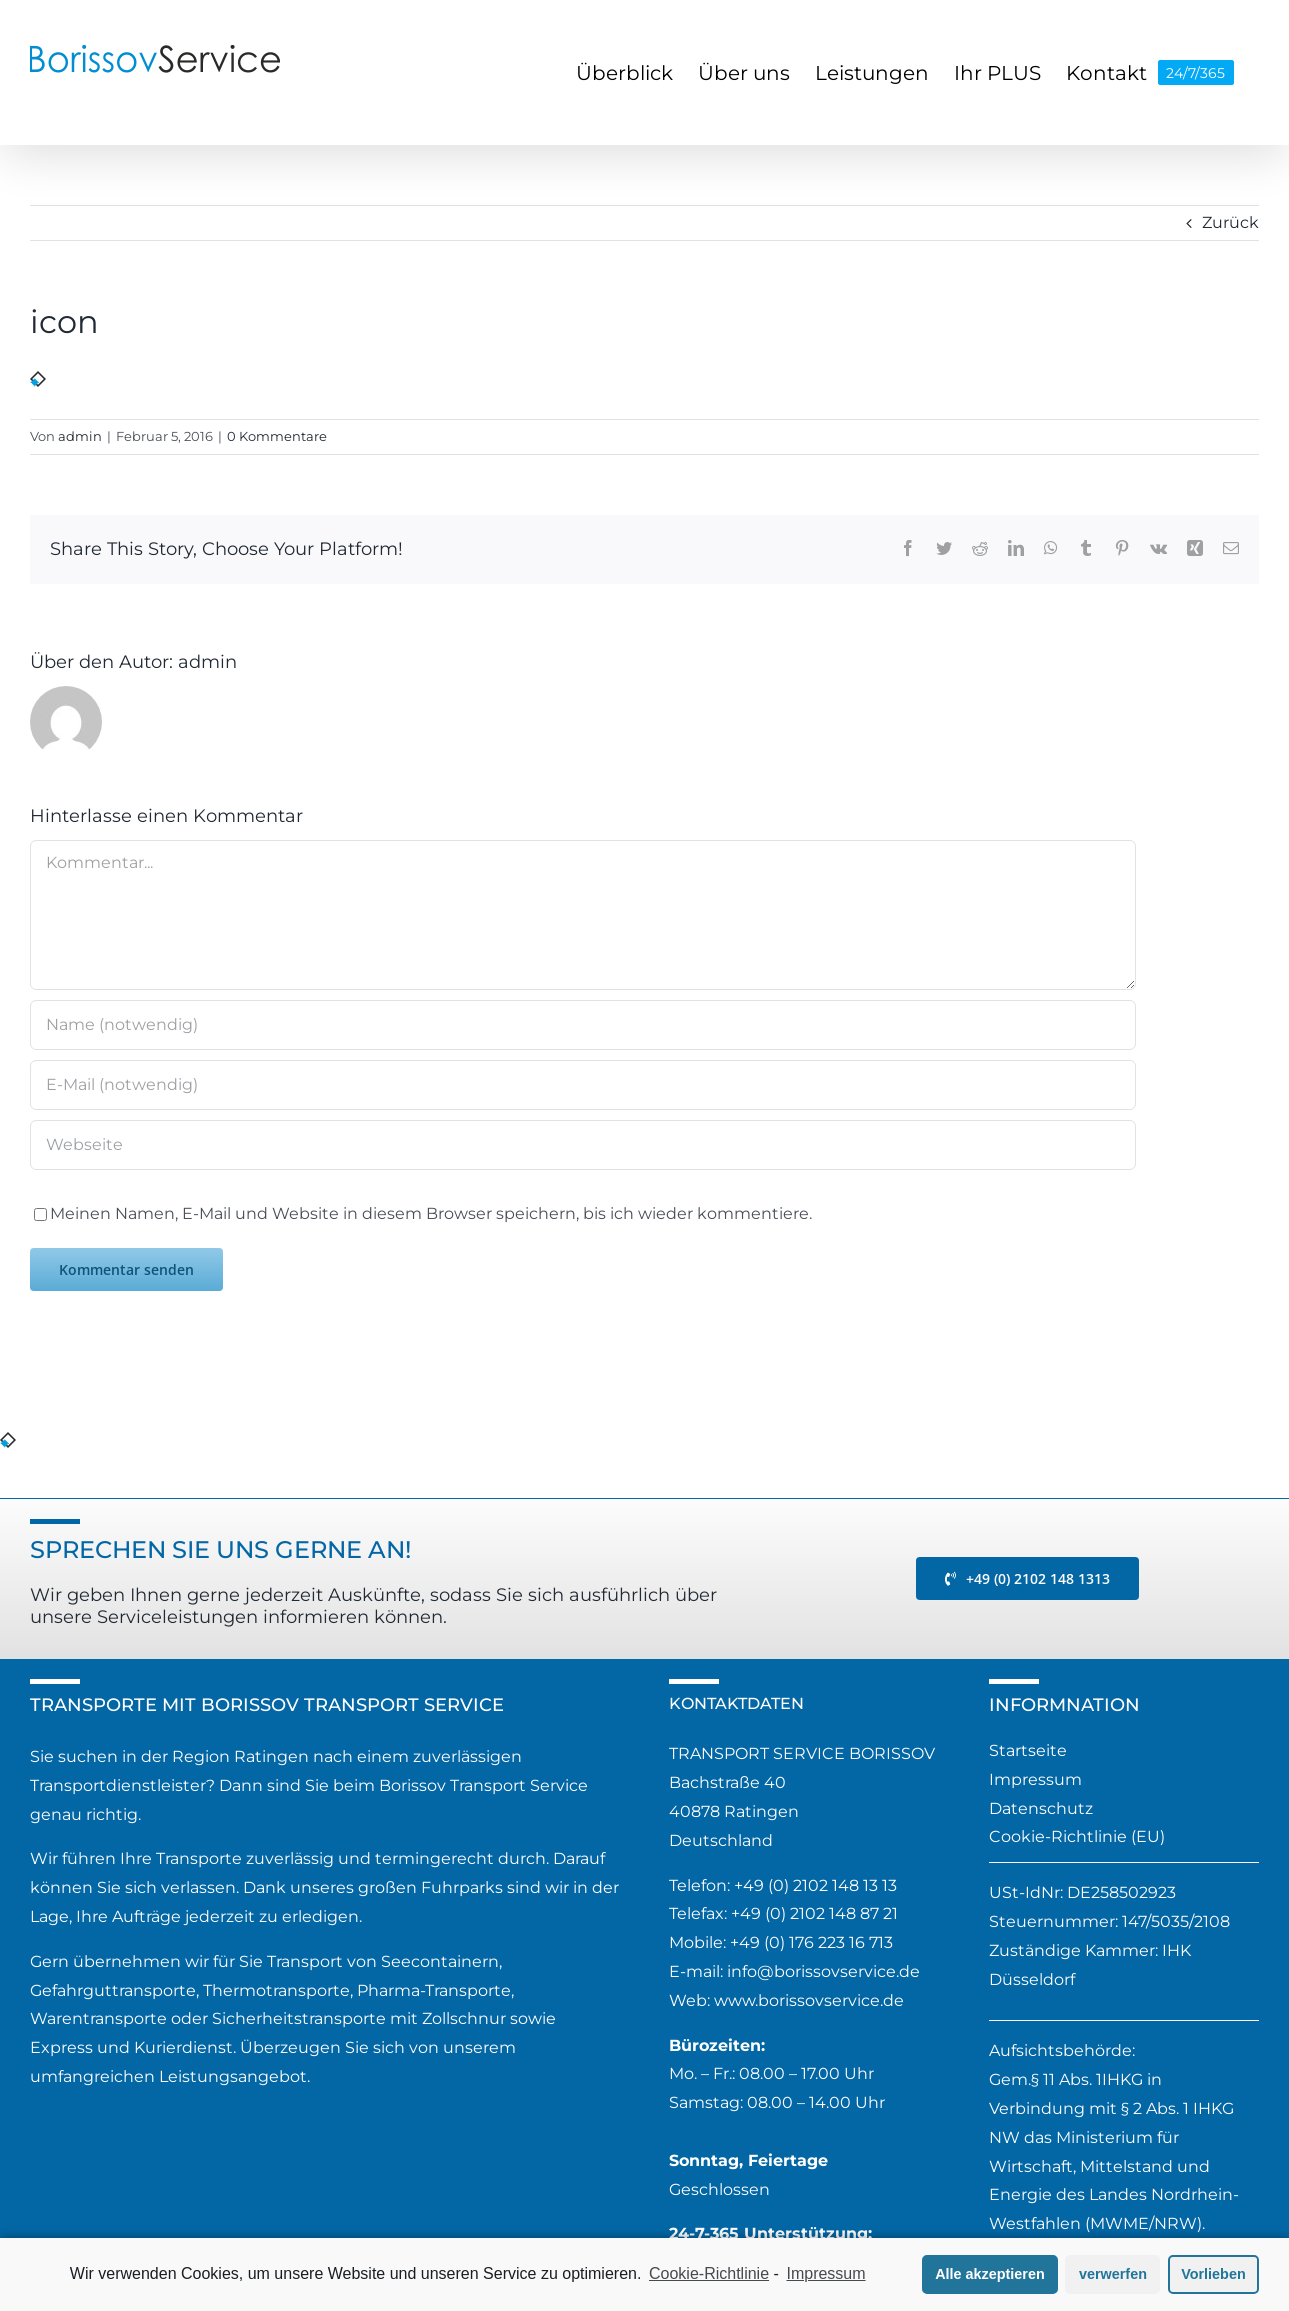 This screenshot has width=1289, height=2311. What do you see at coordinates (431, 1213) in the screenshot?
I see `Meinen Namen, E-Mail und Website in diesem Browser speichern, bis ich wieder kommentiere.` at bounding box center [431, 1213].